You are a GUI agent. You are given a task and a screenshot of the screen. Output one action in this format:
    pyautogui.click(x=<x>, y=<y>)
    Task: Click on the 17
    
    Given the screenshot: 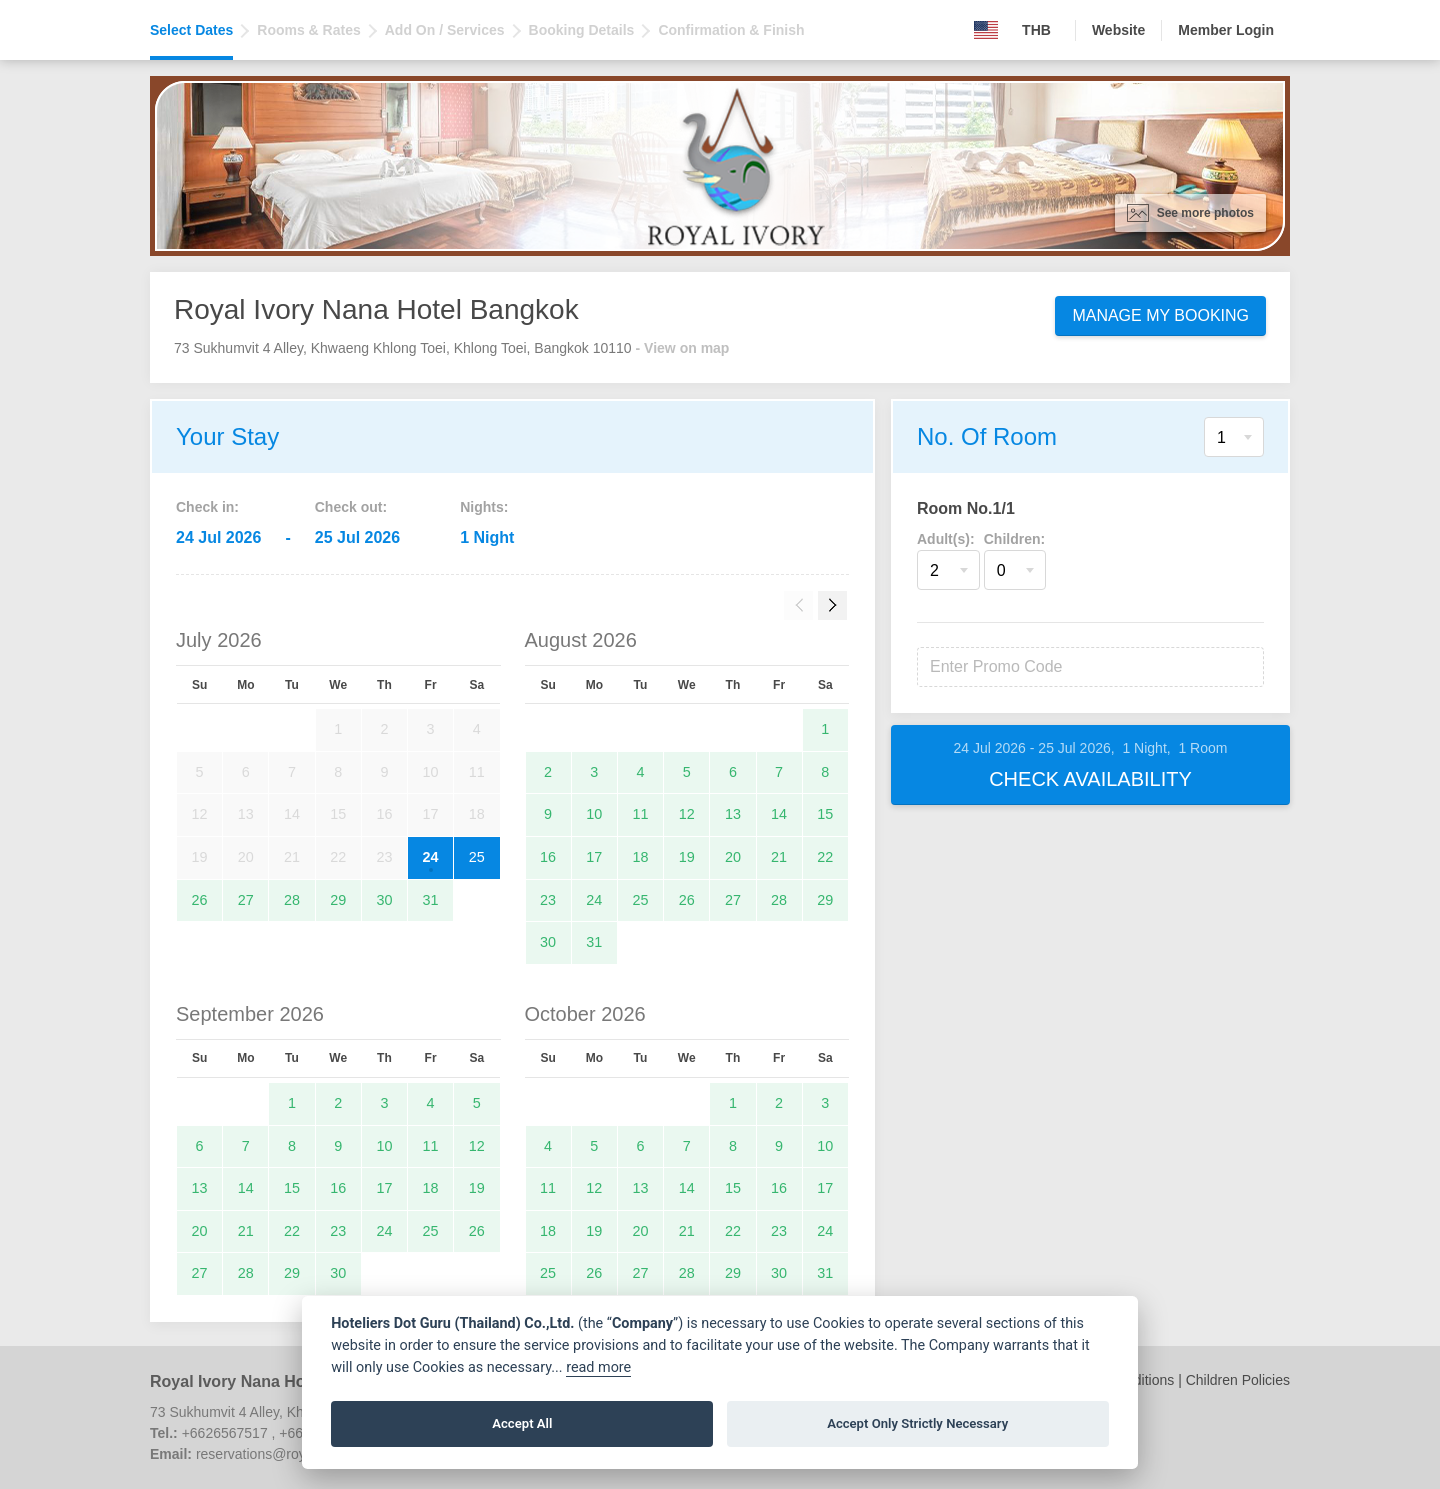 What is the action you would take?
    pyautogui.click(x=594, y=857)
    